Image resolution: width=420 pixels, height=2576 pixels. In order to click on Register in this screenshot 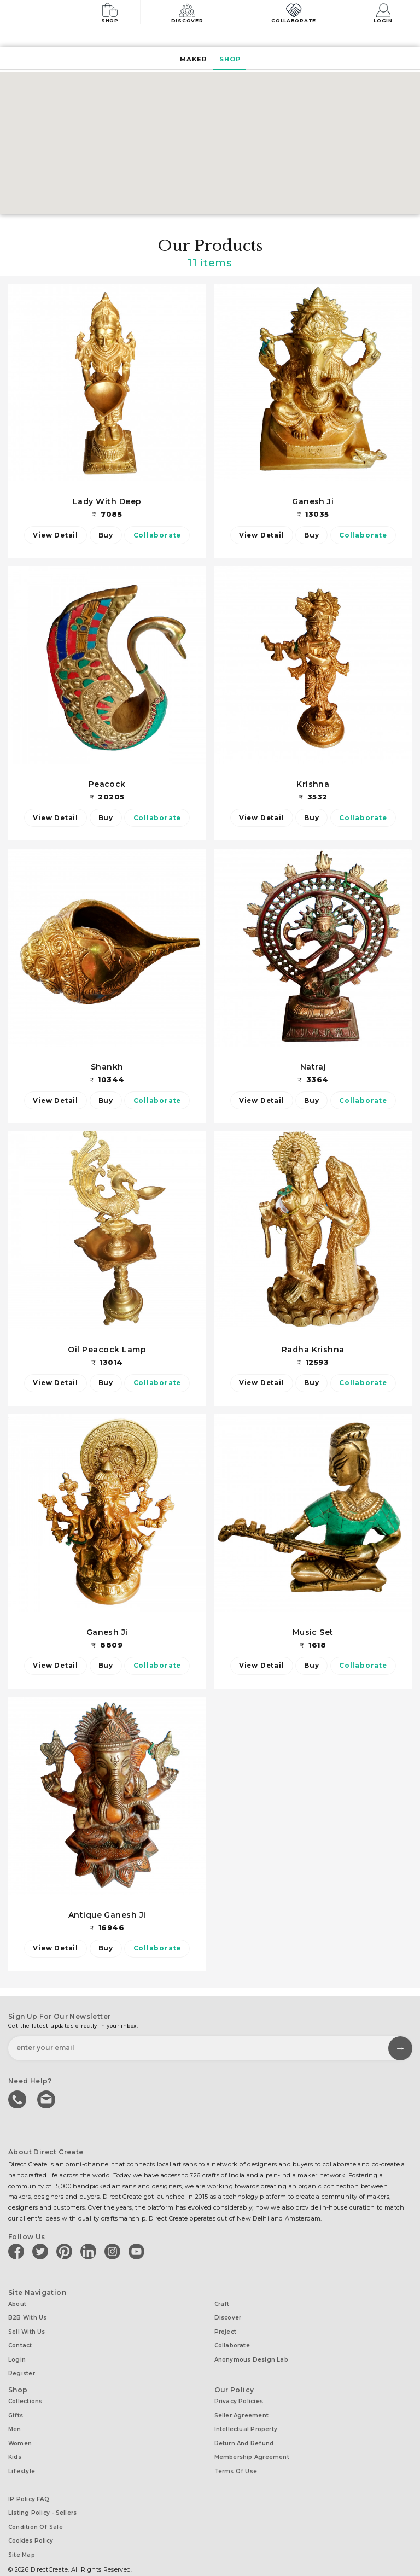, I will do `click(21, 2367)`.